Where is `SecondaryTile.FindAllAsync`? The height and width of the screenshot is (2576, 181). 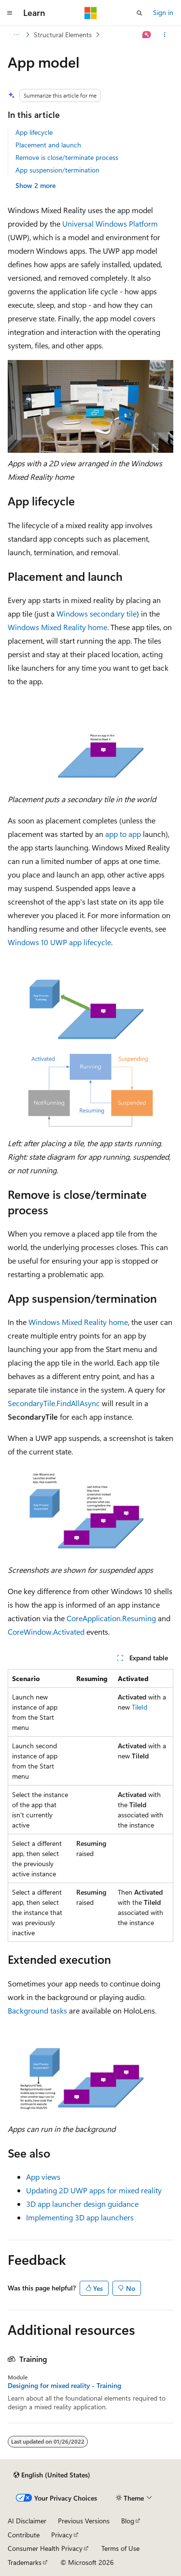 SecondaryTile.FindAllAsync is located at coordinates (54, 1403).